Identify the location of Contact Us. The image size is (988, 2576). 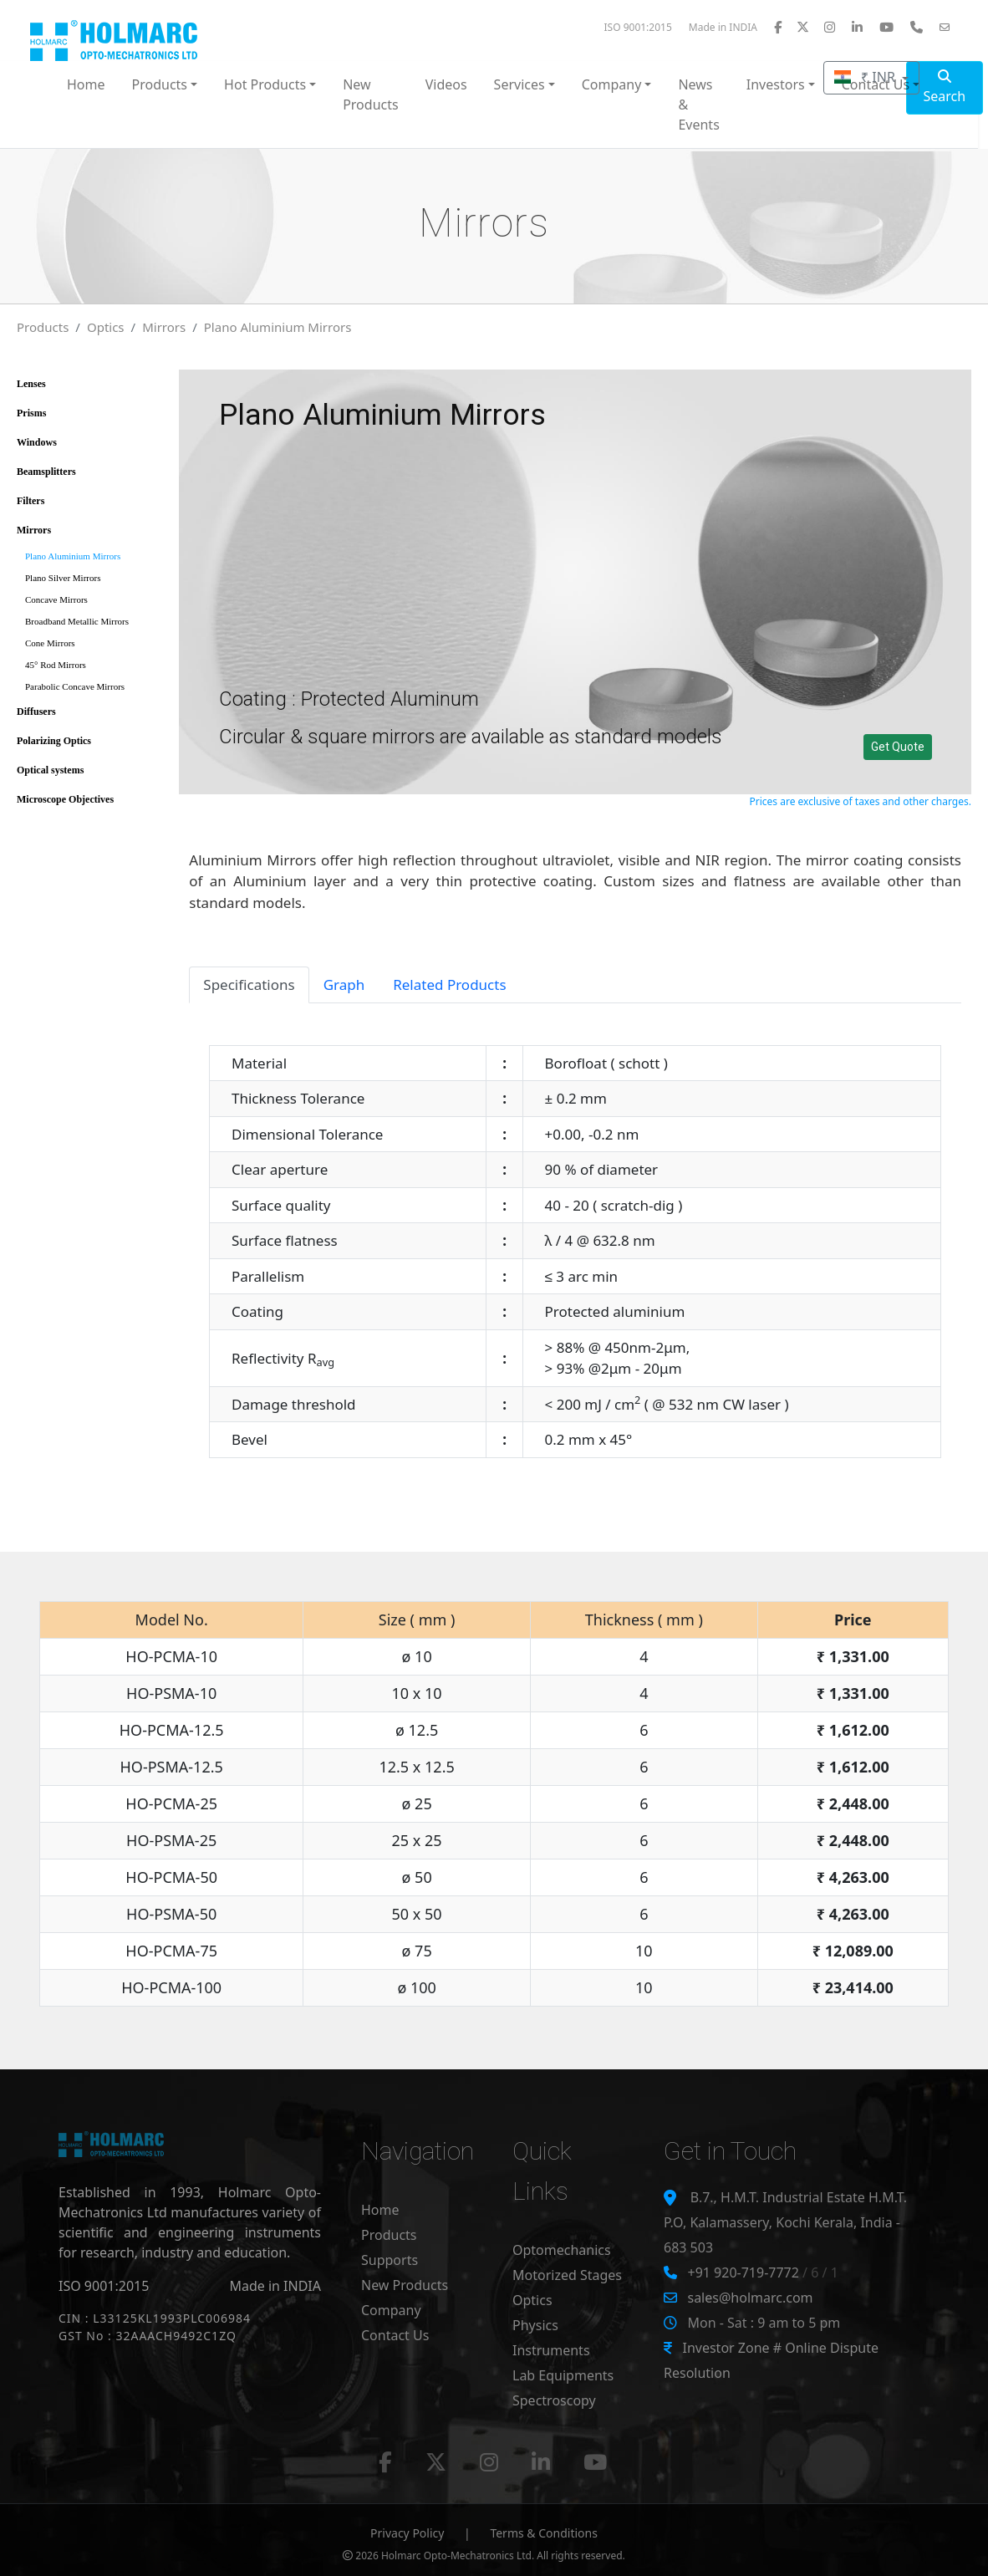
(395, 2335).